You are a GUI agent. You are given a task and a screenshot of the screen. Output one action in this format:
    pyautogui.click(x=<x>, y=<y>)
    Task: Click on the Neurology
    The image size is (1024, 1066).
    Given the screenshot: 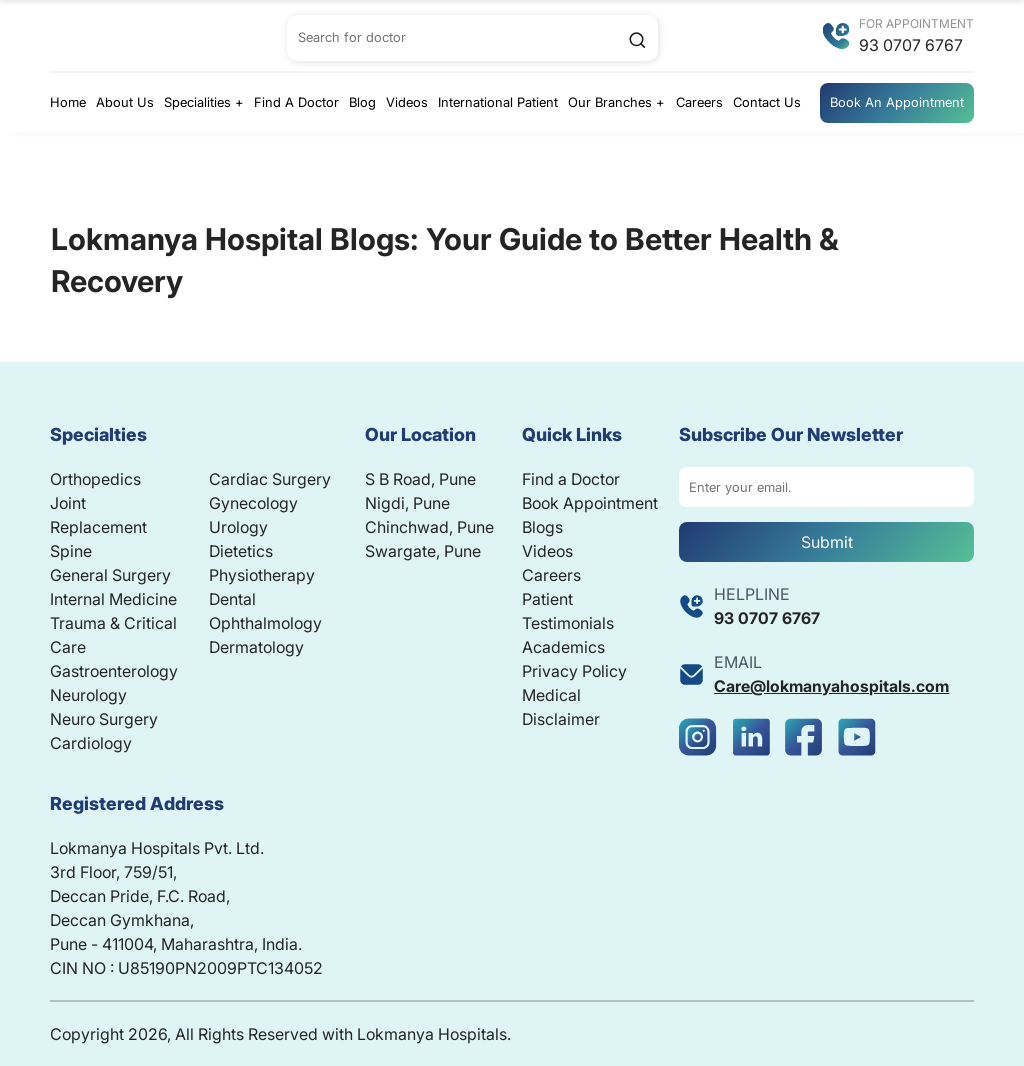 What is the action you would take?
    pyautogui.click(x=88, y=695)
    